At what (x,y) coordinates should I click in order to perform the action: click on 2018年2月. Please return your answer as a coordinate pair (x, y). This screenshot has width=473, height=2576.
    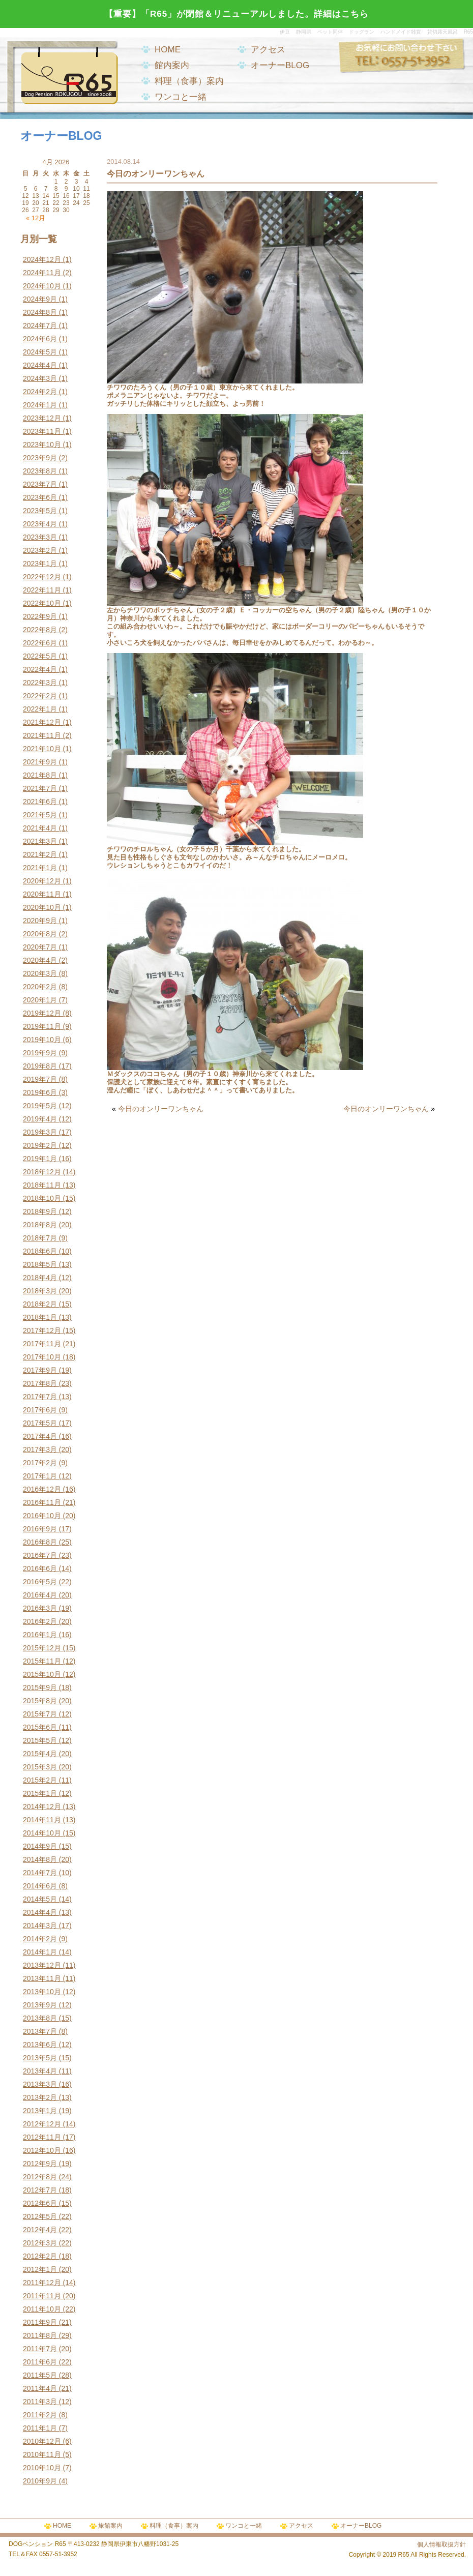
    Looking at the image, I should click on (40, 1304).